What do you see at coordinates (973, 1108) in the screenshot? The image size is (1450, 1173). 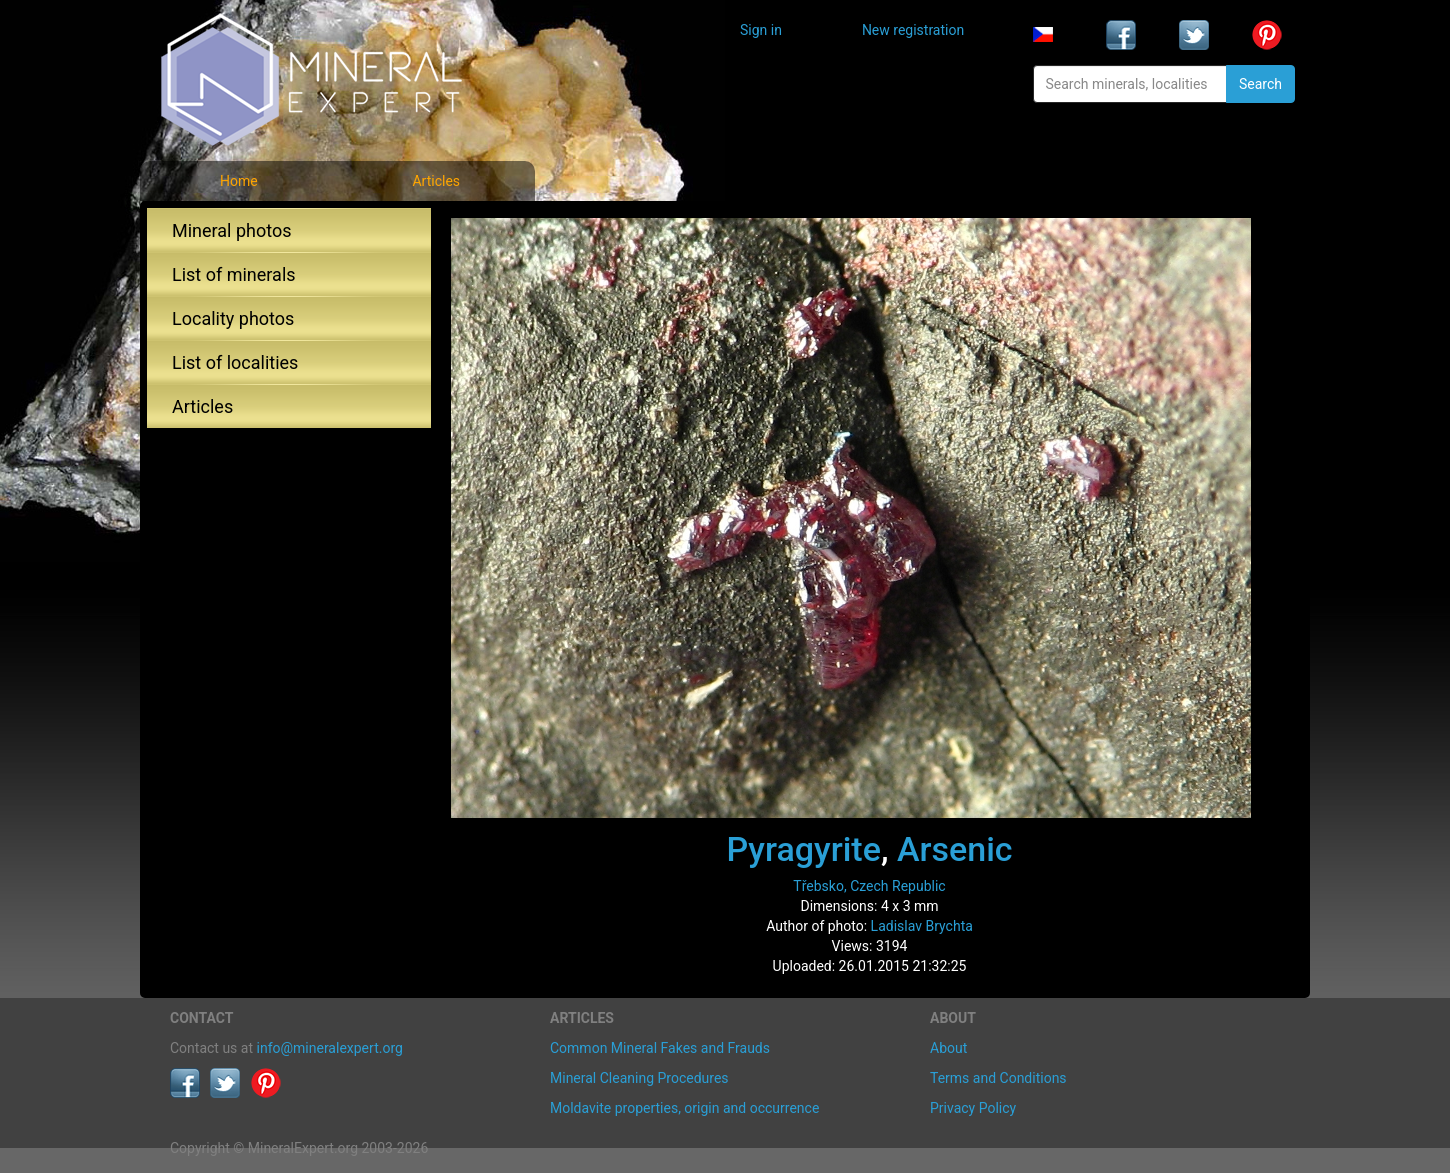 I see `Privacy Policy` at bounding box center [973, 1108].